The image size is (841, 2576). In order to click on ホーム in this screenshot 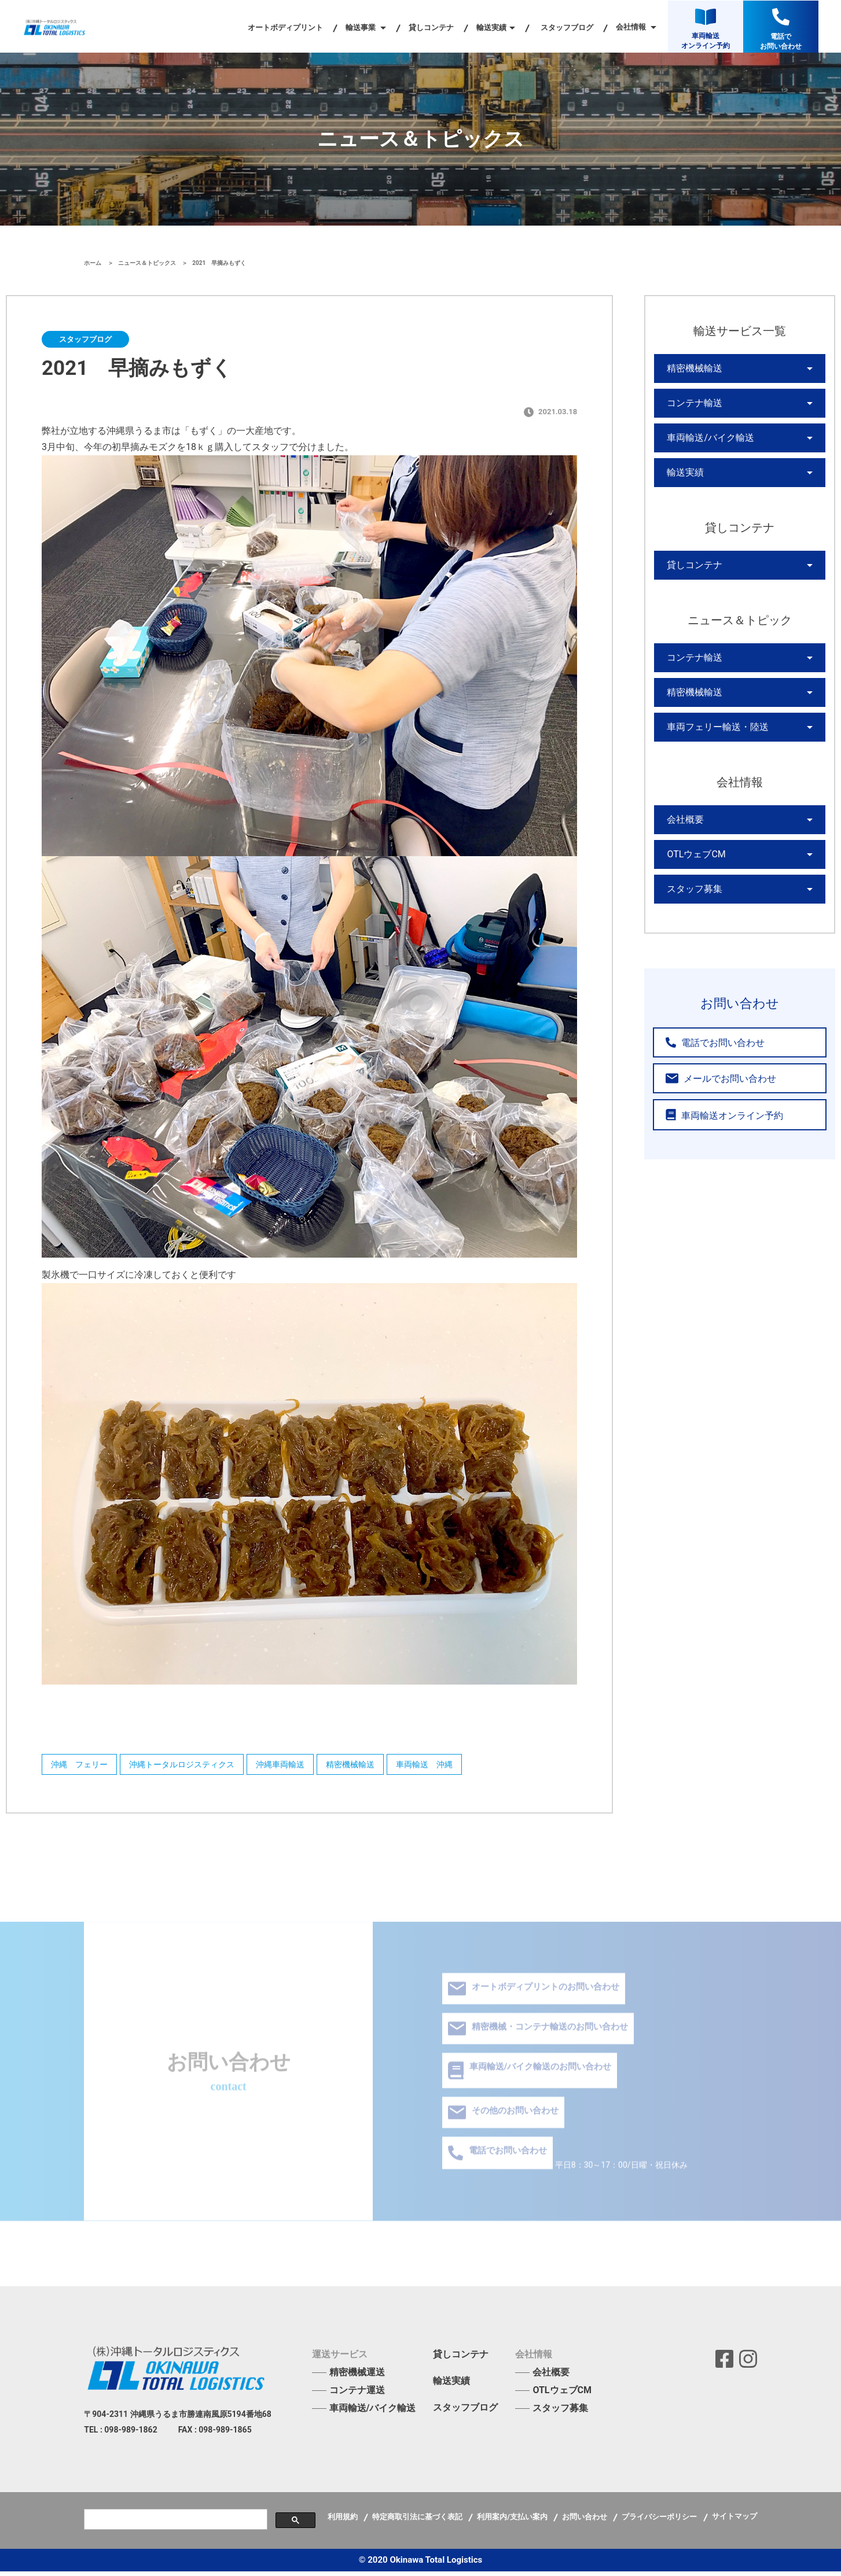, I will do `click(93, 263)`.